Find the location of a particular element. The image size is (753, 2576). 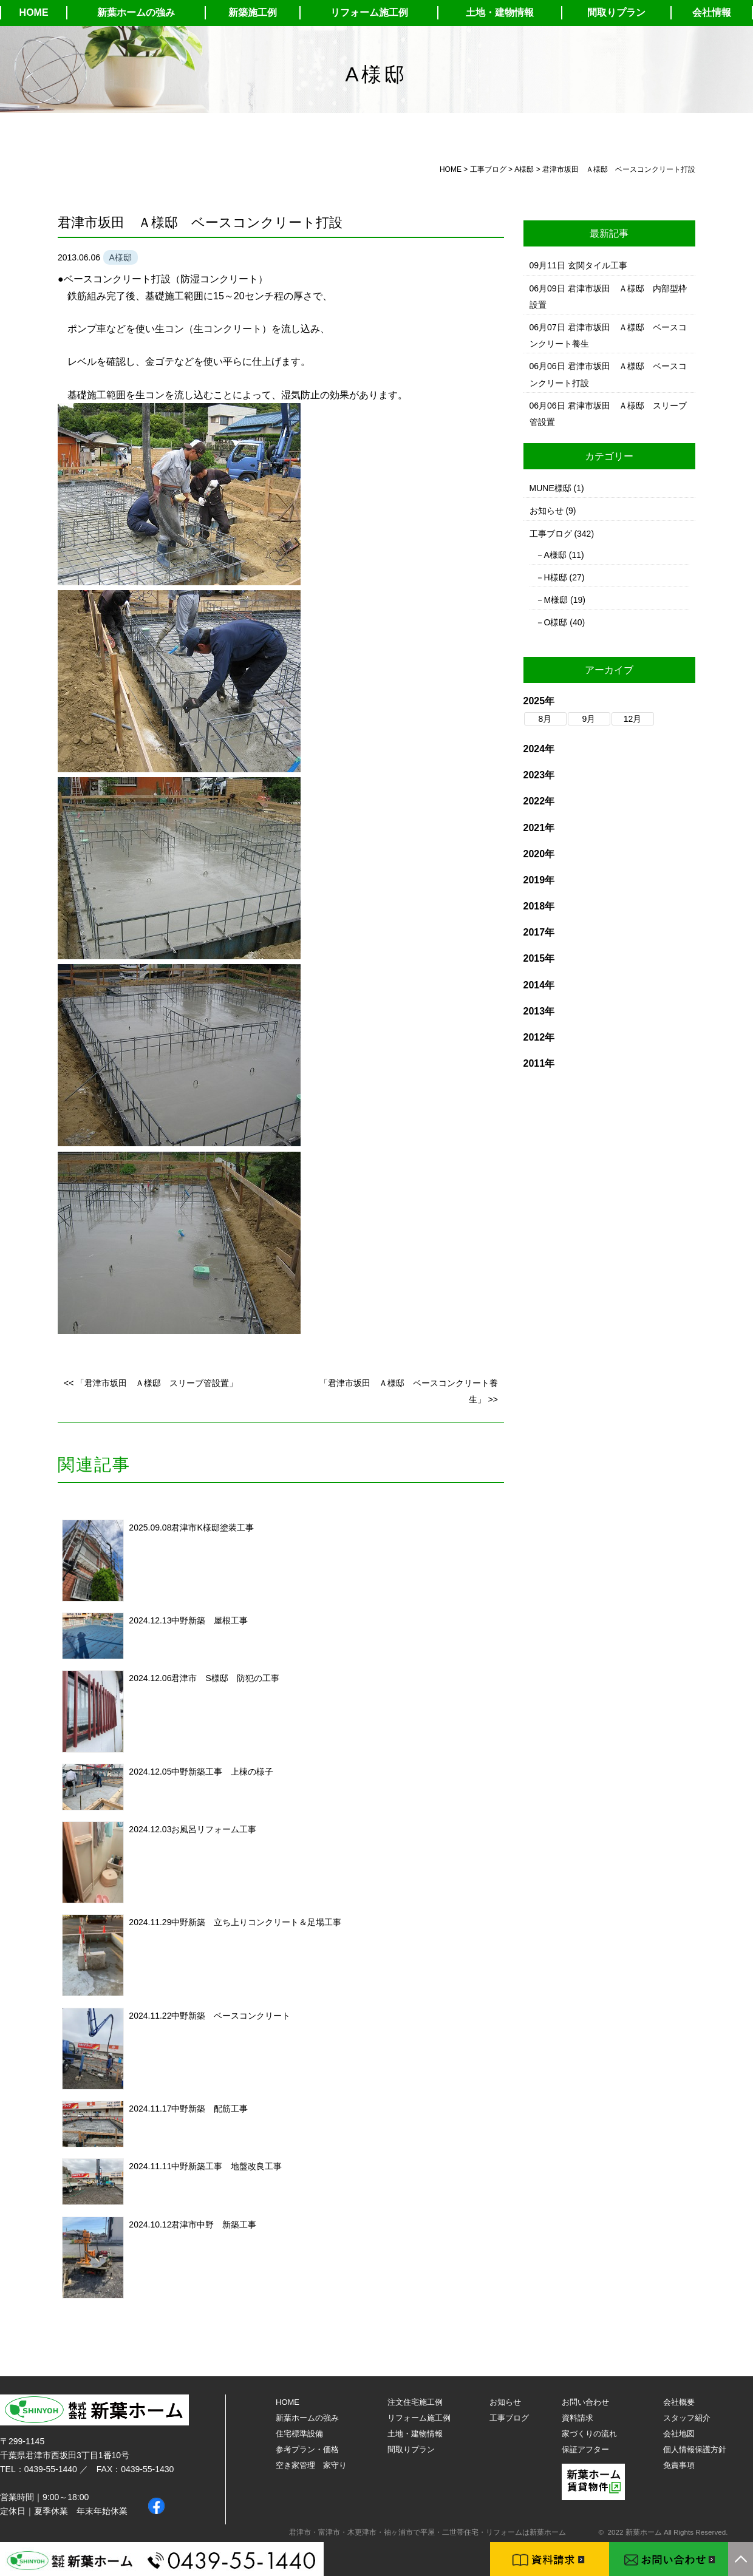

スタッフ紹介 is located at coordinates (686, 2417).